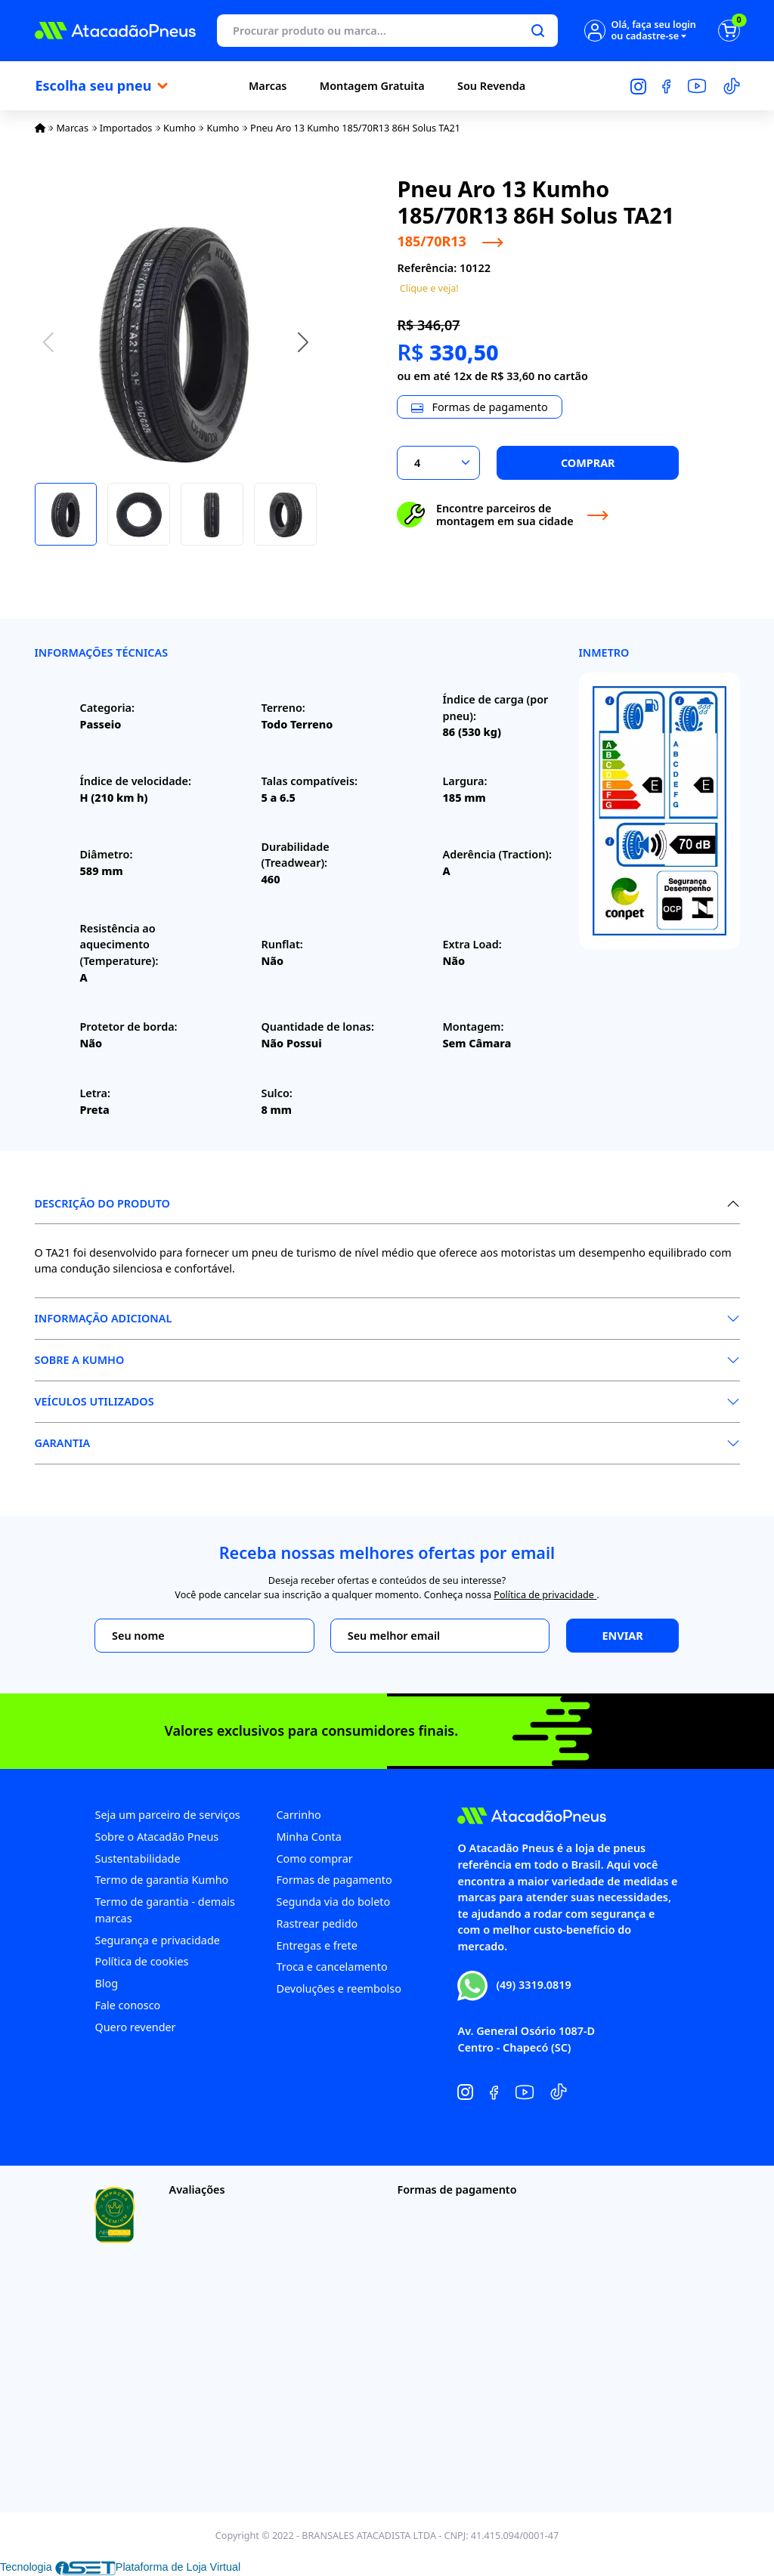 The image size is (774, 2576). What do you see at coordinates (167, 1815) in the screenshot?
I see `Seja um parceiro de serviços` at bounding box center [167, 1815].